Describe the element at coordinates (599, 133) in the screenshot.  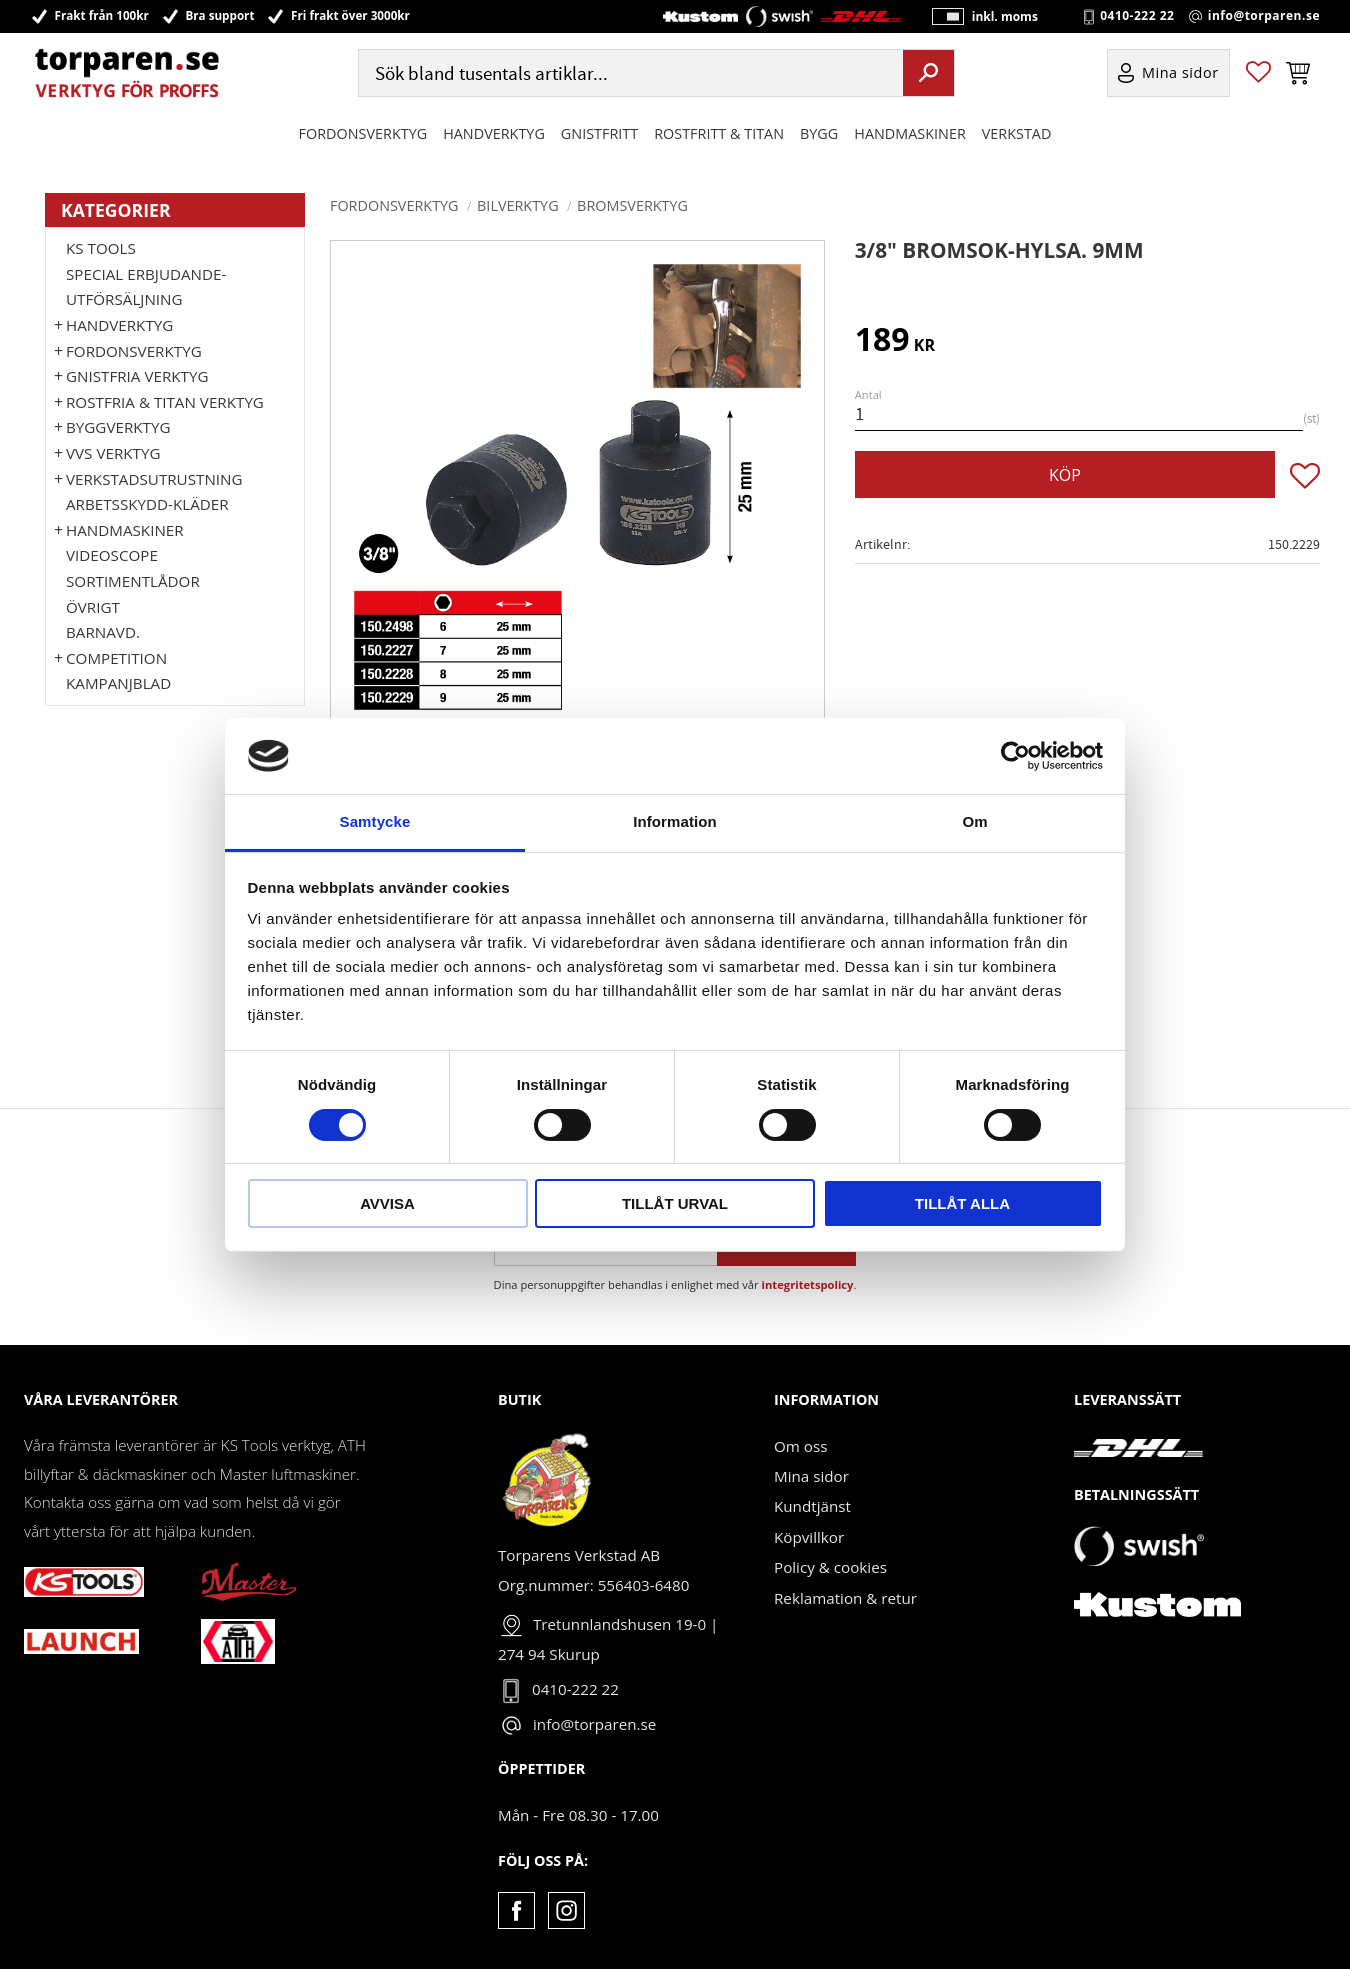
I see `GNISTFRITT [menuitem]` at that location.